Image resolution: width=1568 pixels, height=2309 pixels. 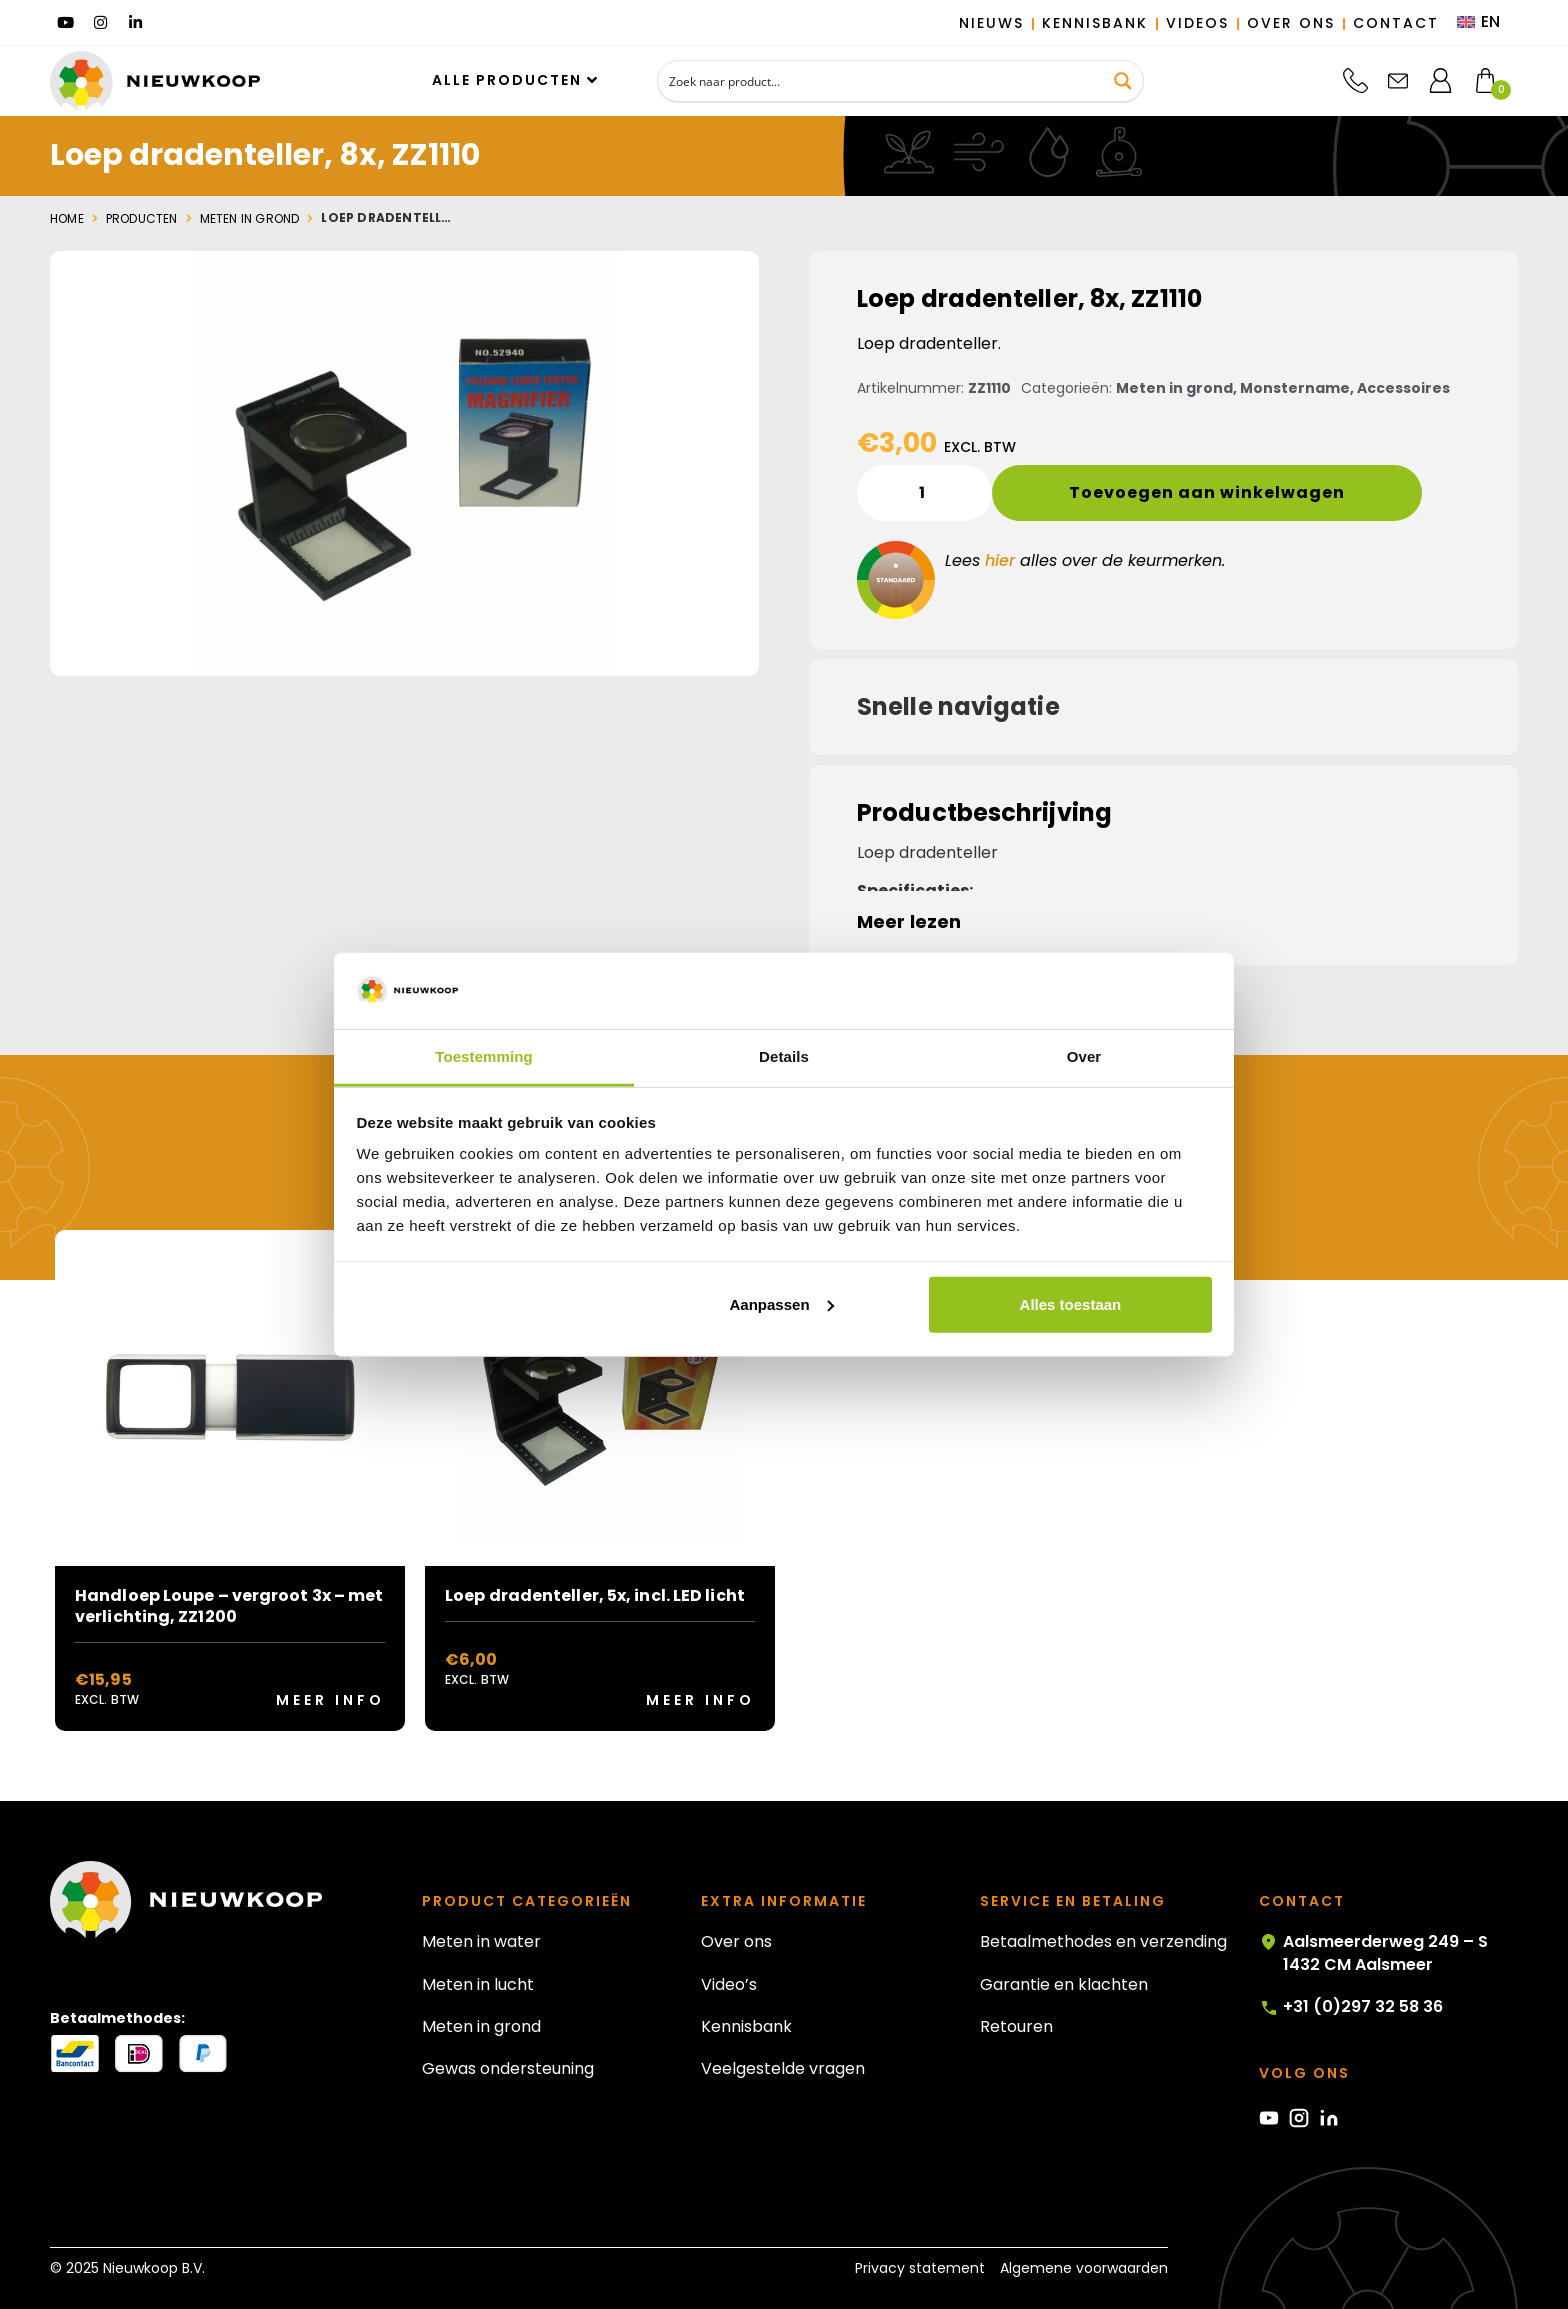 I want to click on Aalsmeerderweg 249 – S 1432 CM Aalsmeer, so click(x=1373, y=1953).